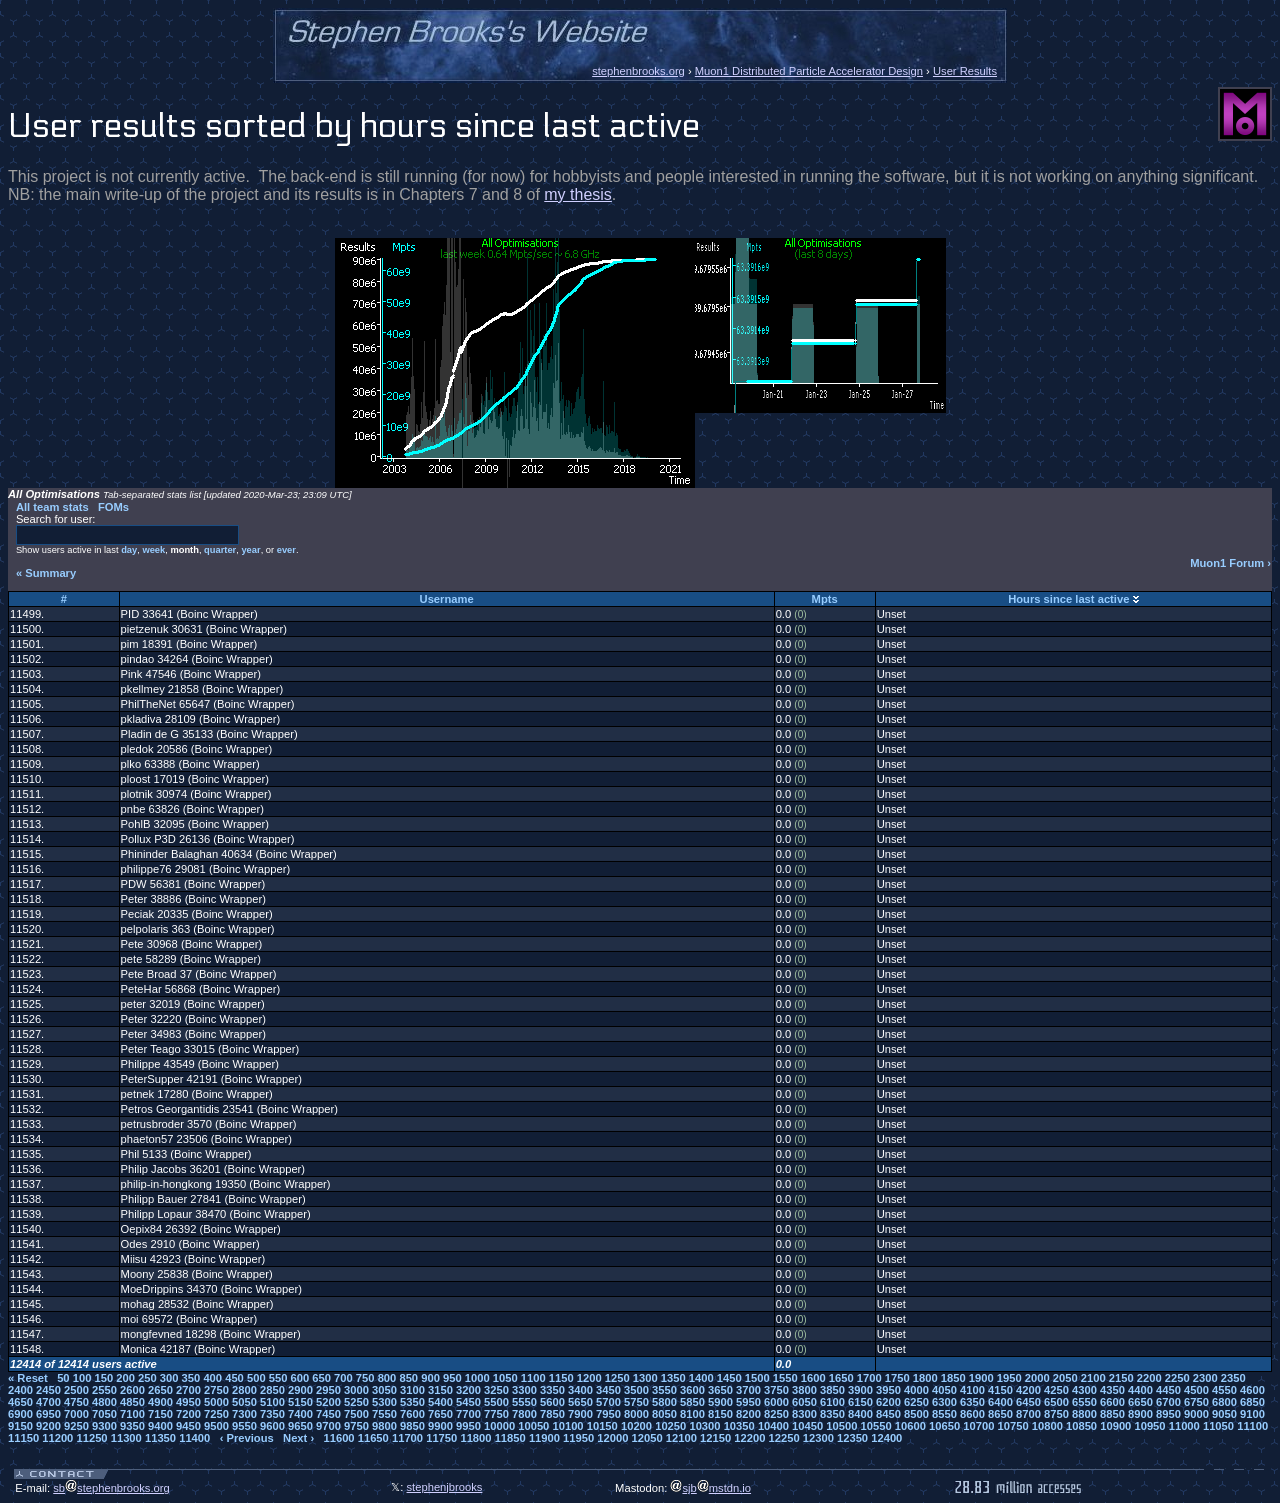 This screenshot has width=1280, height=1503. I want to click on 6950, so click(48, 1414).